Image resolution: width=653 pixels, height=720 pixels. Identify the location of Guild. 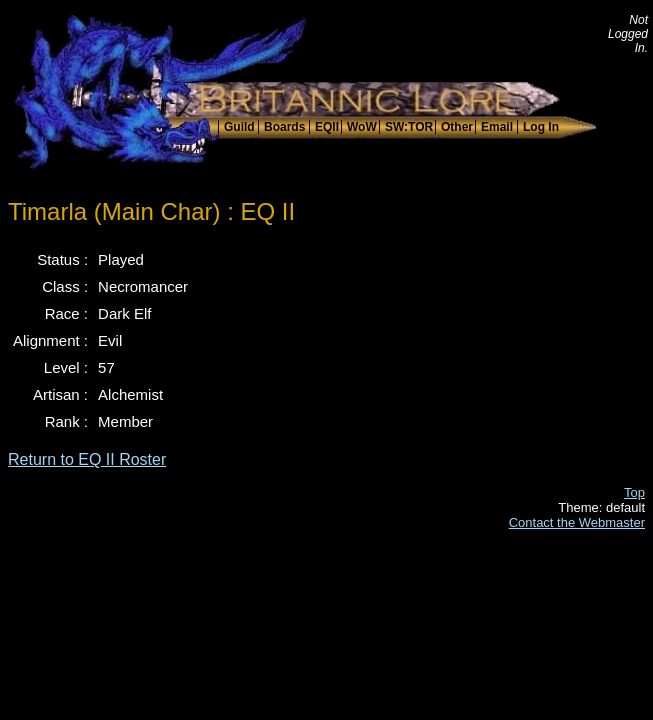
(239, 127).